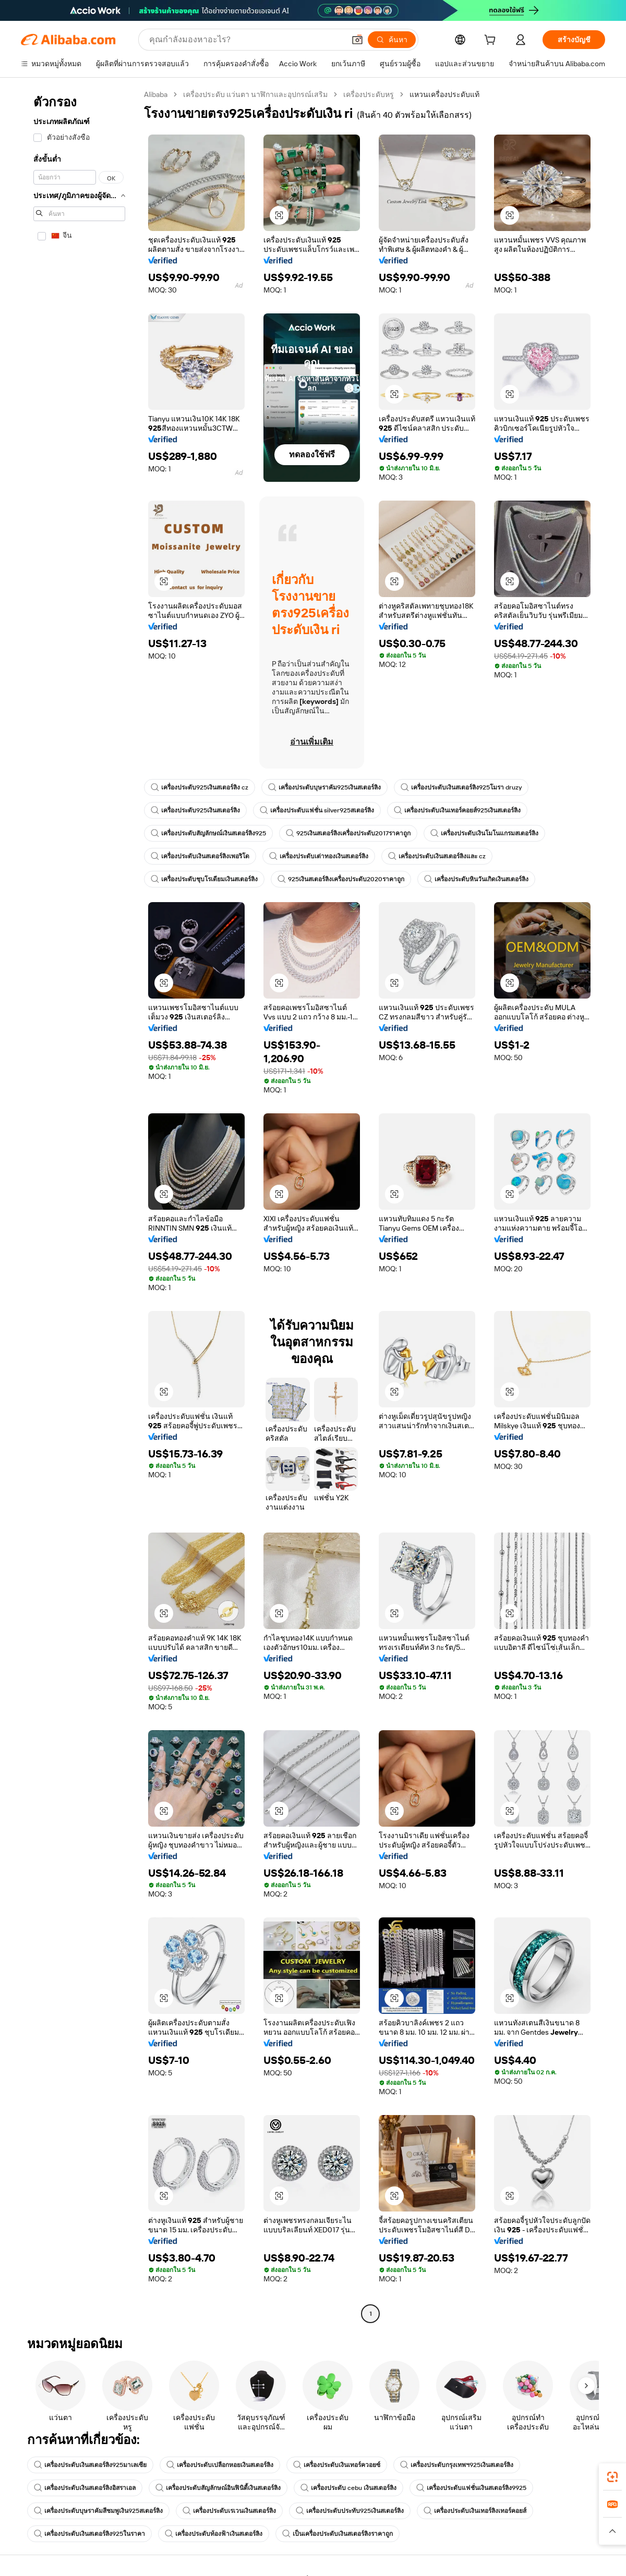 This screenshot has width=626, height=2576. Describe the element at coordinates (89, 2534) in the screenshot. I see `เครื่องประดับเงินสเตอร์ลิง925ในราคา` at that location.